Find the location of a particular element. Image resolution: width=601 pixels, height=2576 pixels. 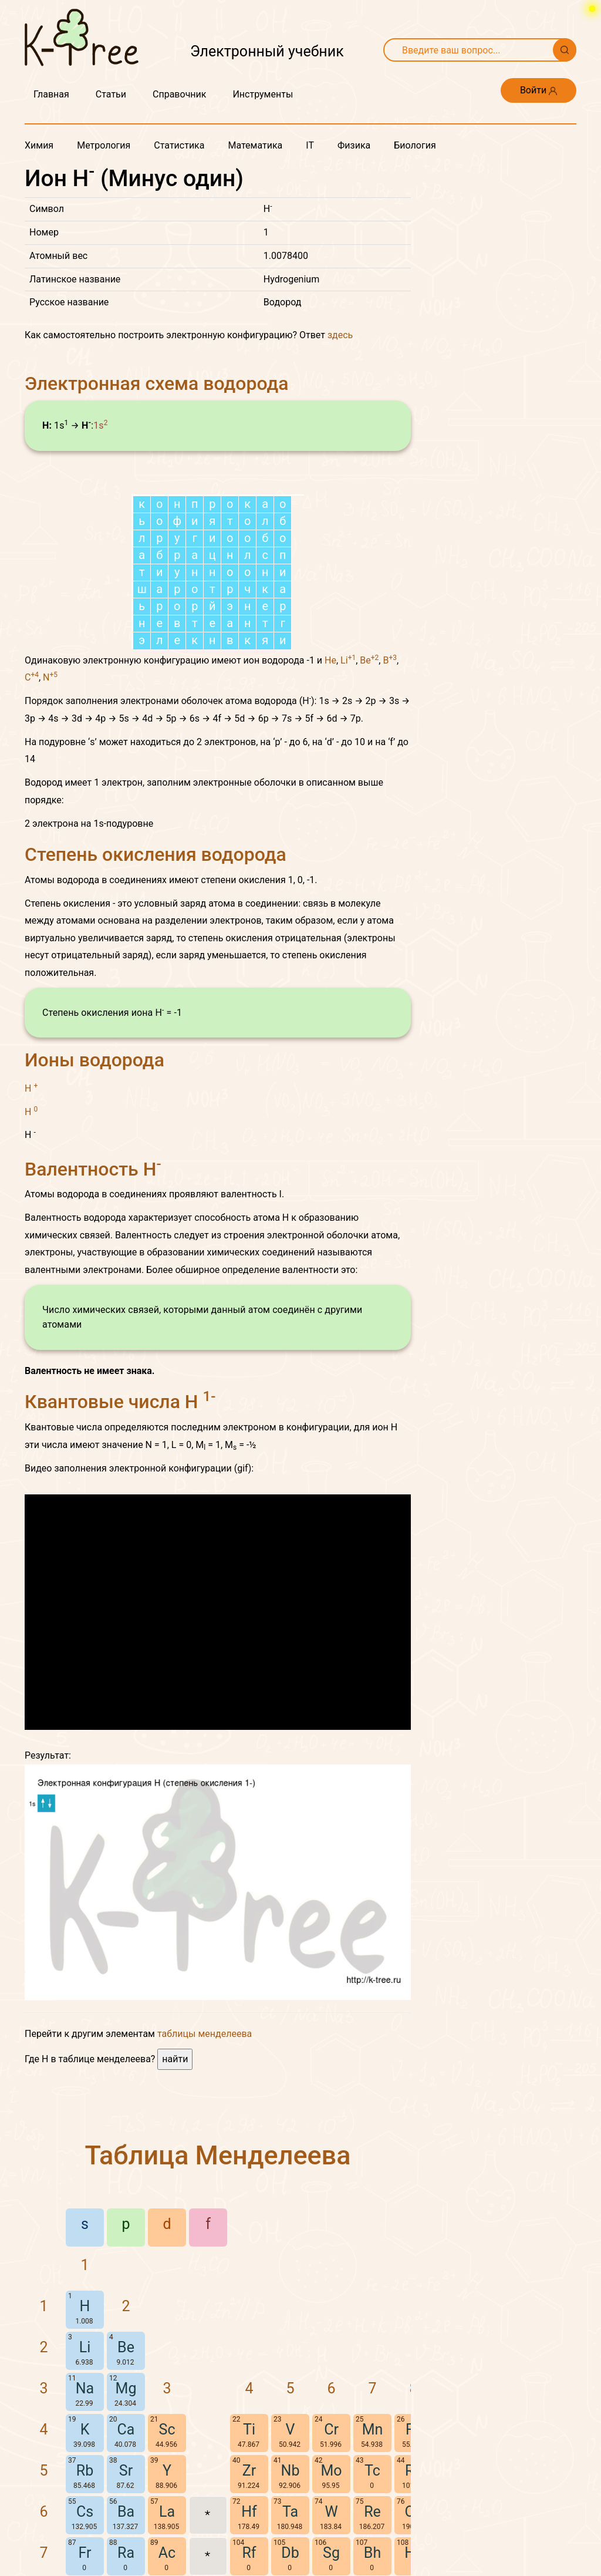

Mn is located at coordinates (372, 2429).